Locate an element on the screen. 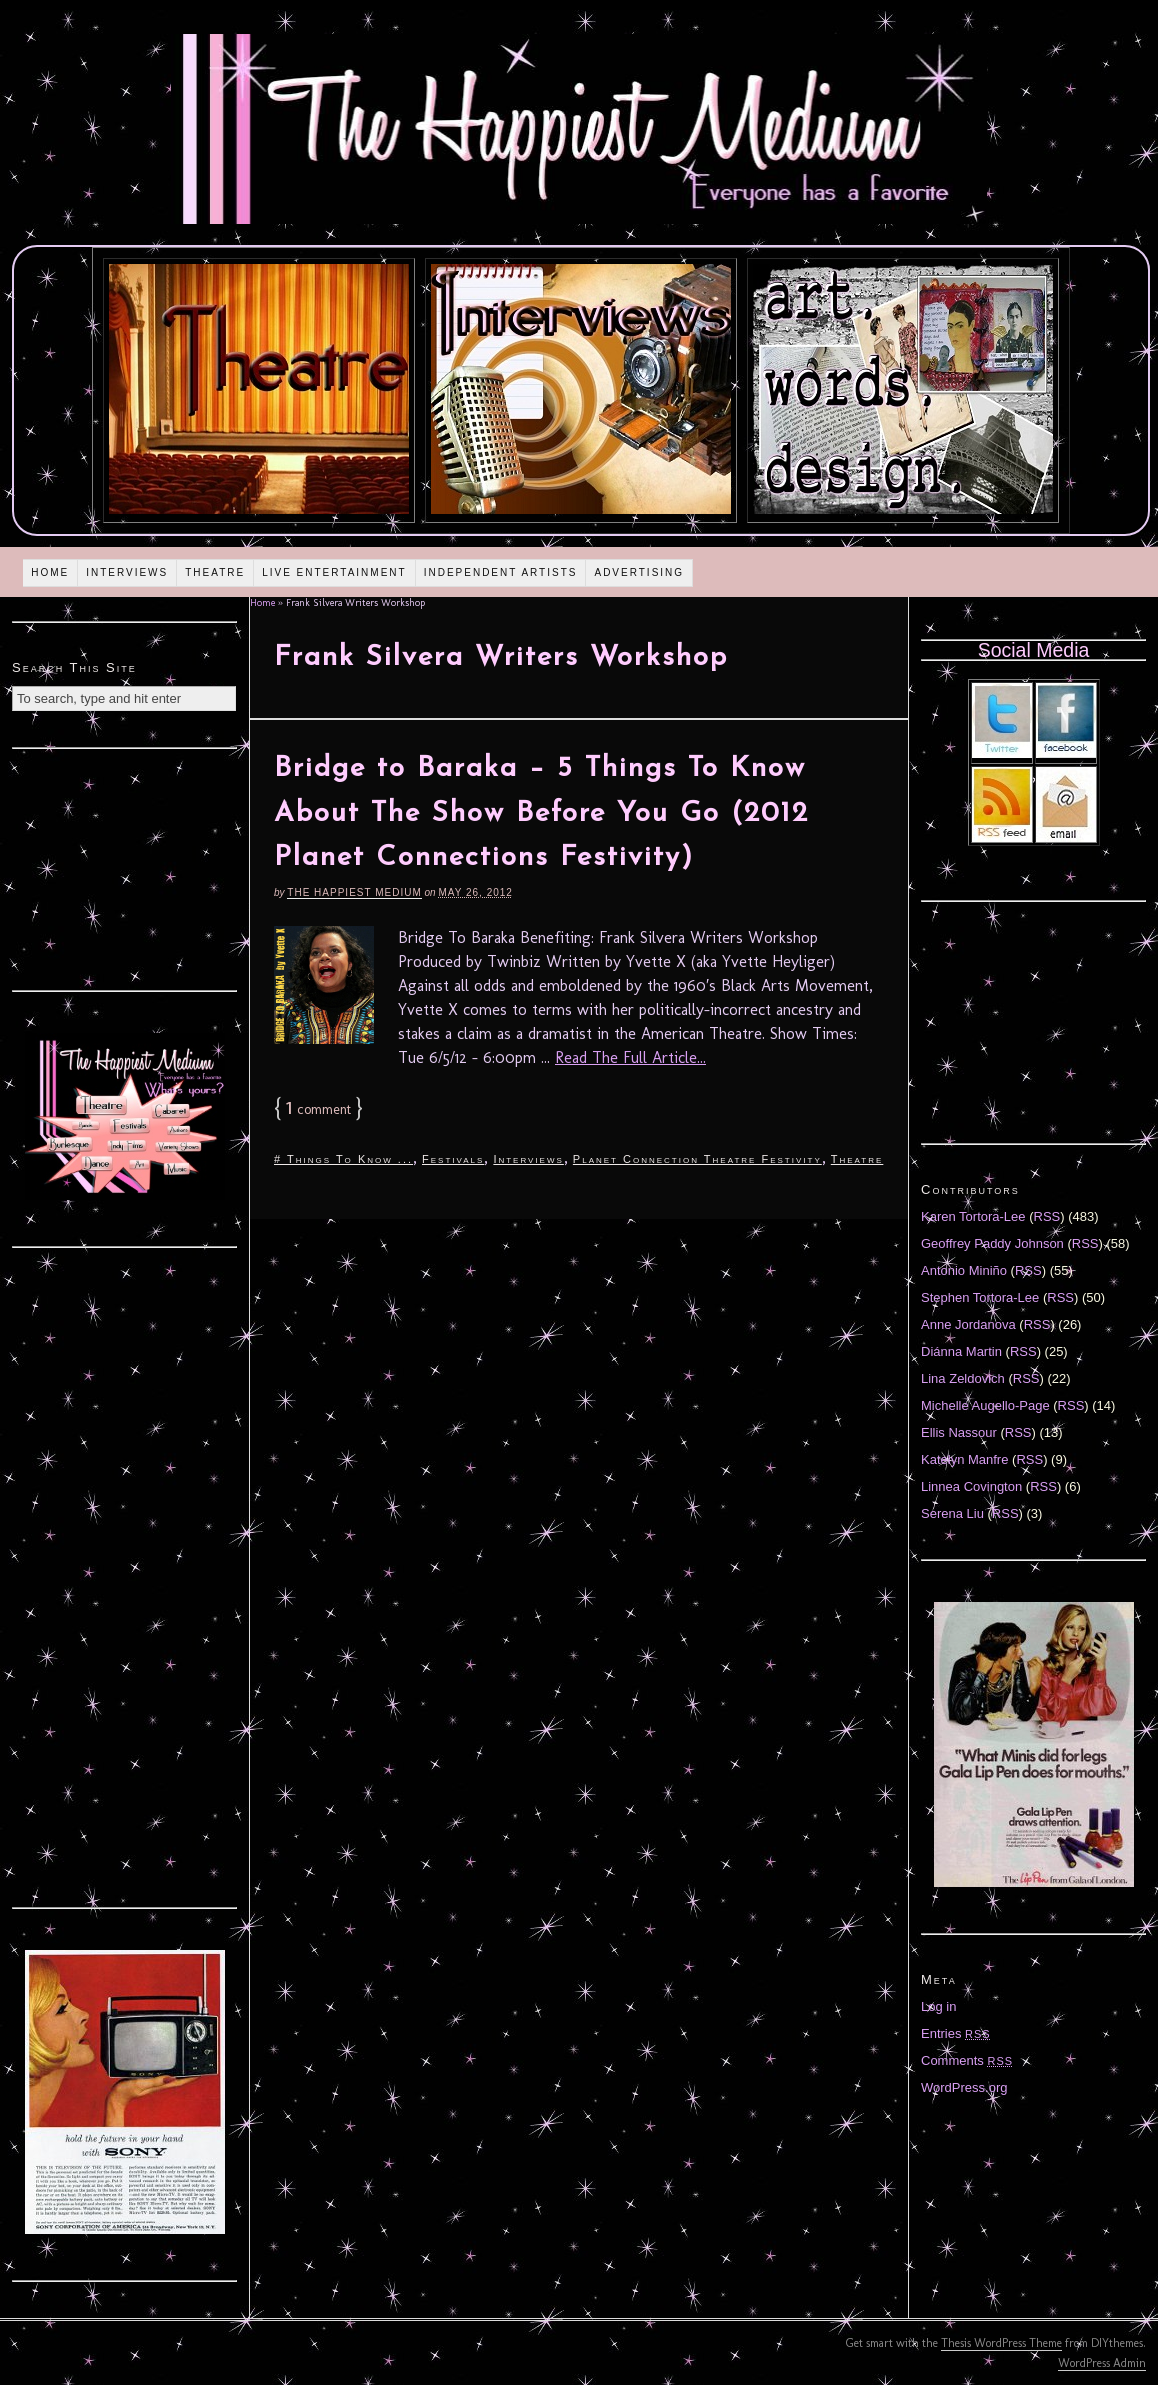 This screenshot has width=1158, height=2385. The Happiest Medium is located at coordinates (354, 892).